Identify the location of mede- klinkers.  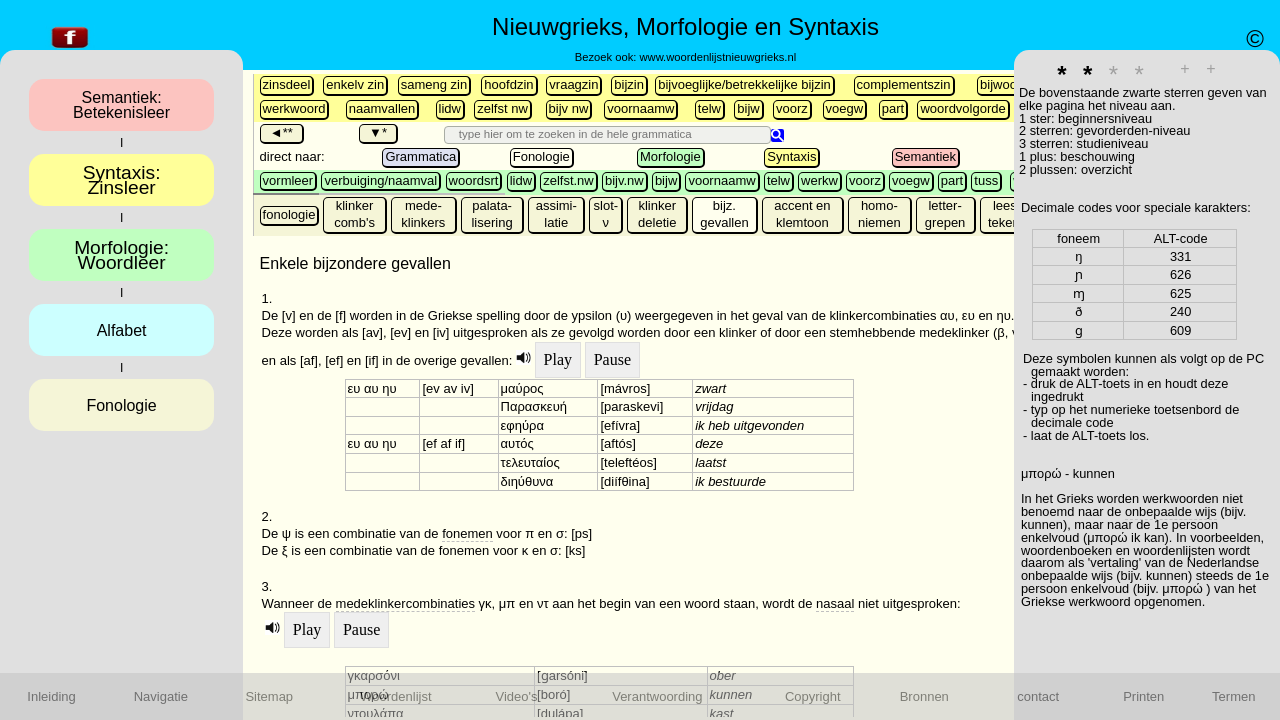
(423, 214).